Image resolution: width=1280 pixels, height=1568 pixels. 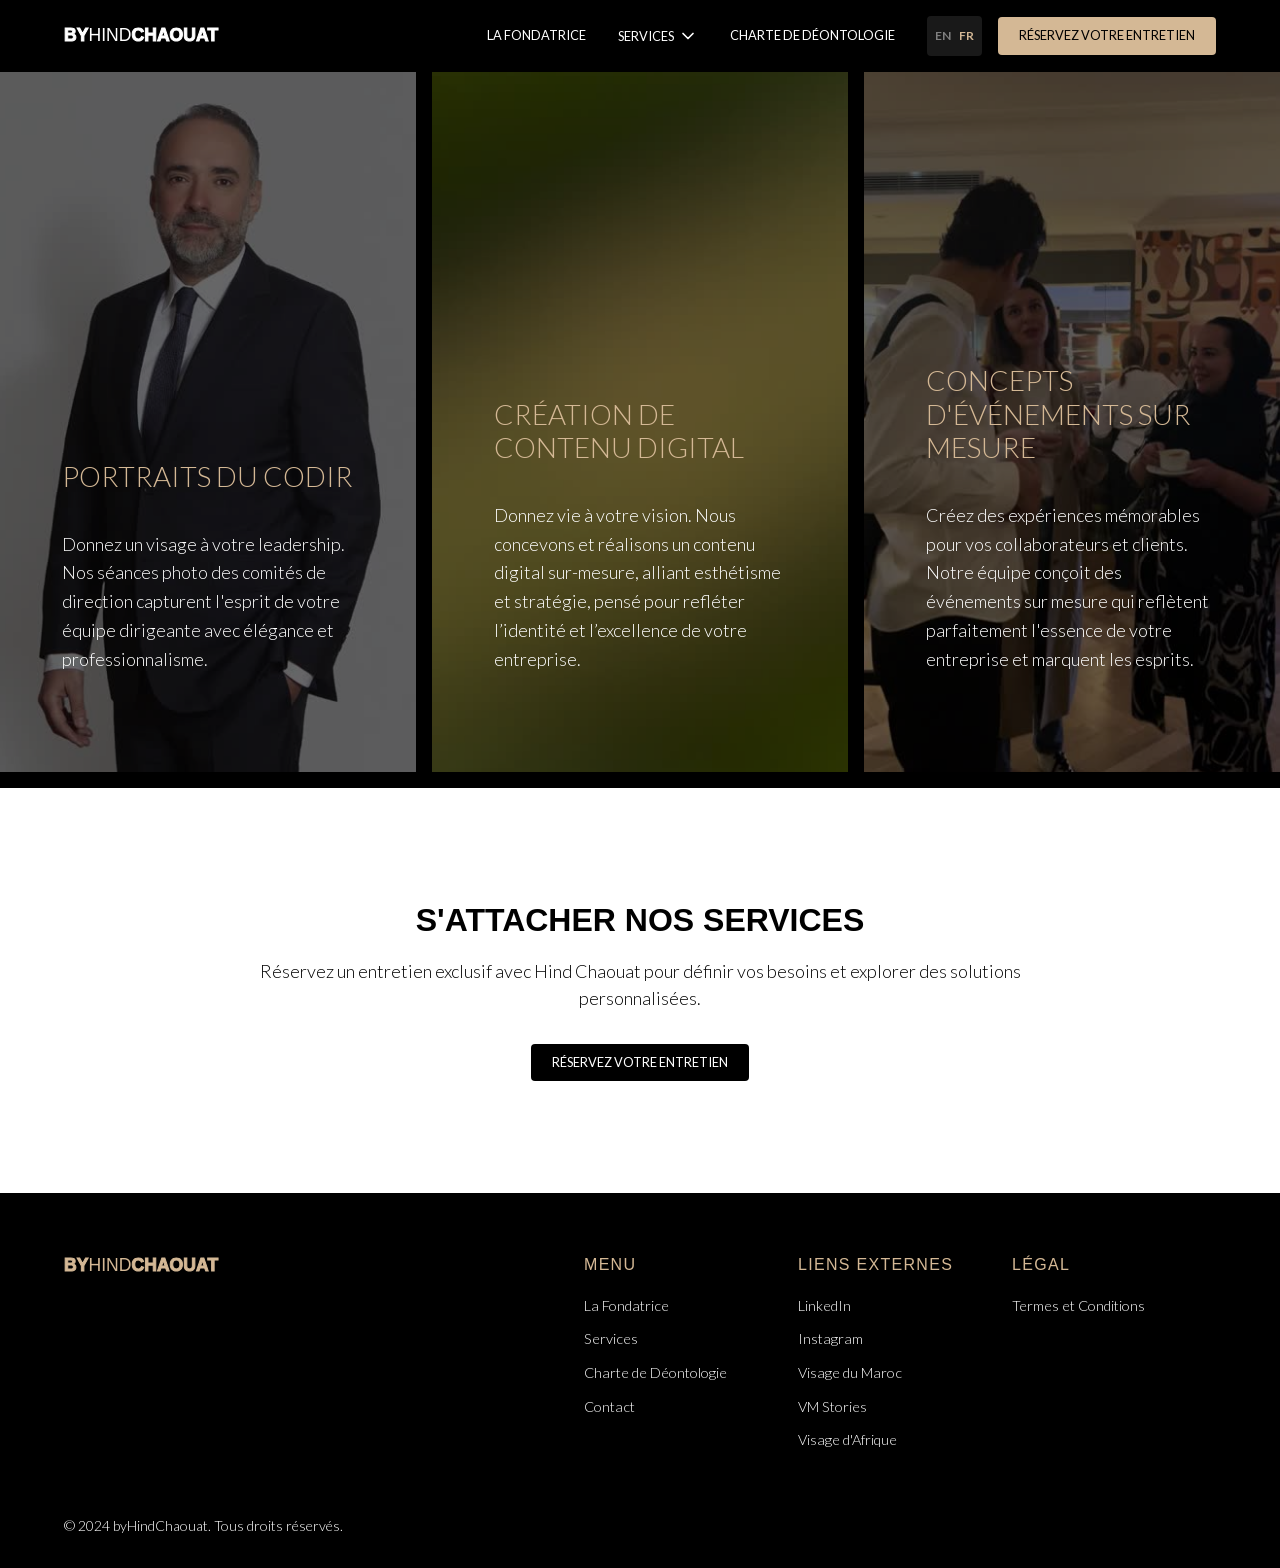 What do you see at coordinates (830, 1338) in the screenshot?
I see `Instagram` at bounding box center [830, 1338].